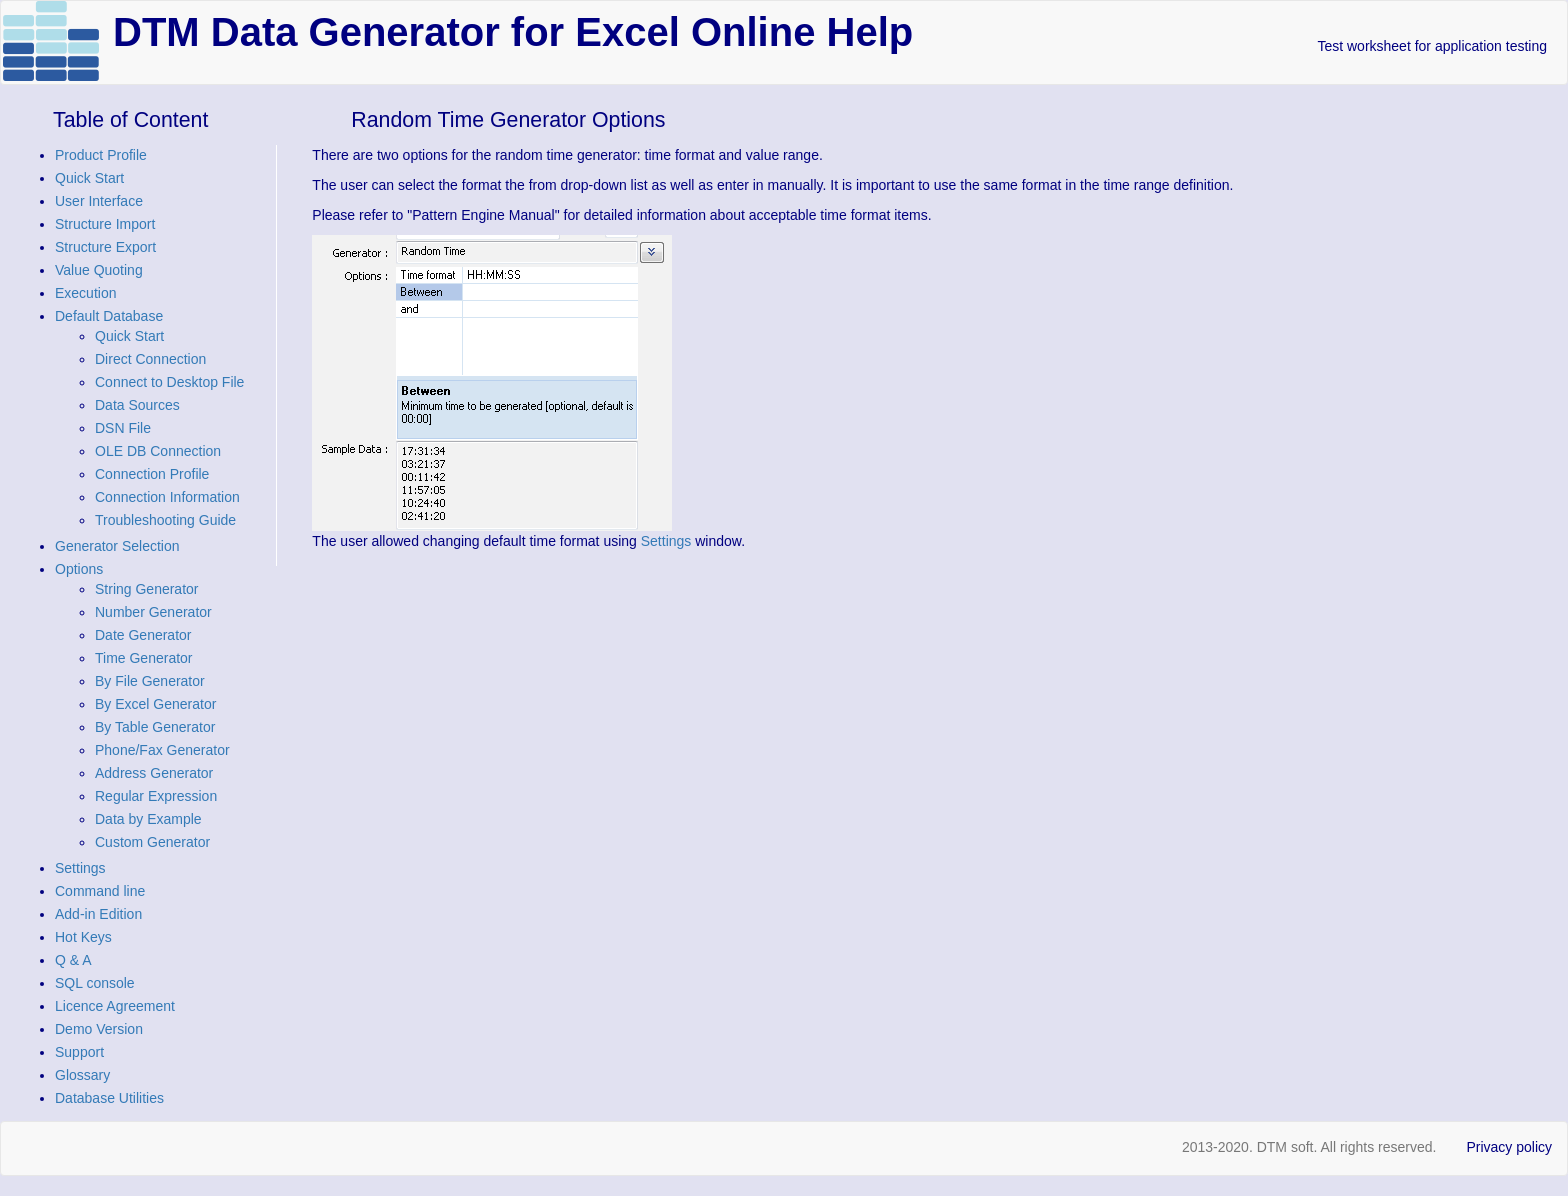  I want to click on Execution, so click(85, 293).